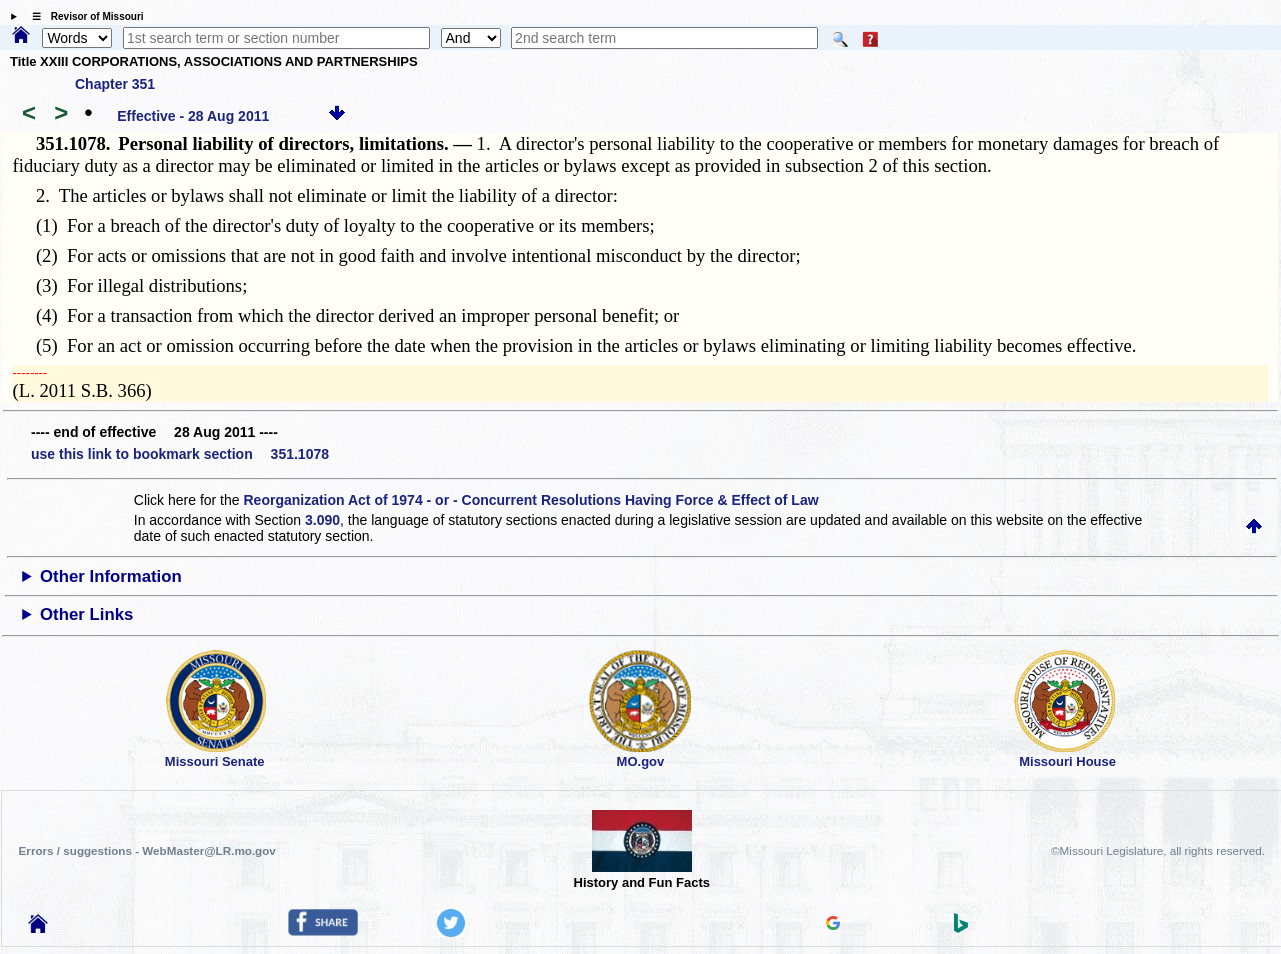 The height and width of the screenshot is (954, 1281). Describe the element at coordinates (322, 520) in the screenshot. I see `3.090` at that location.